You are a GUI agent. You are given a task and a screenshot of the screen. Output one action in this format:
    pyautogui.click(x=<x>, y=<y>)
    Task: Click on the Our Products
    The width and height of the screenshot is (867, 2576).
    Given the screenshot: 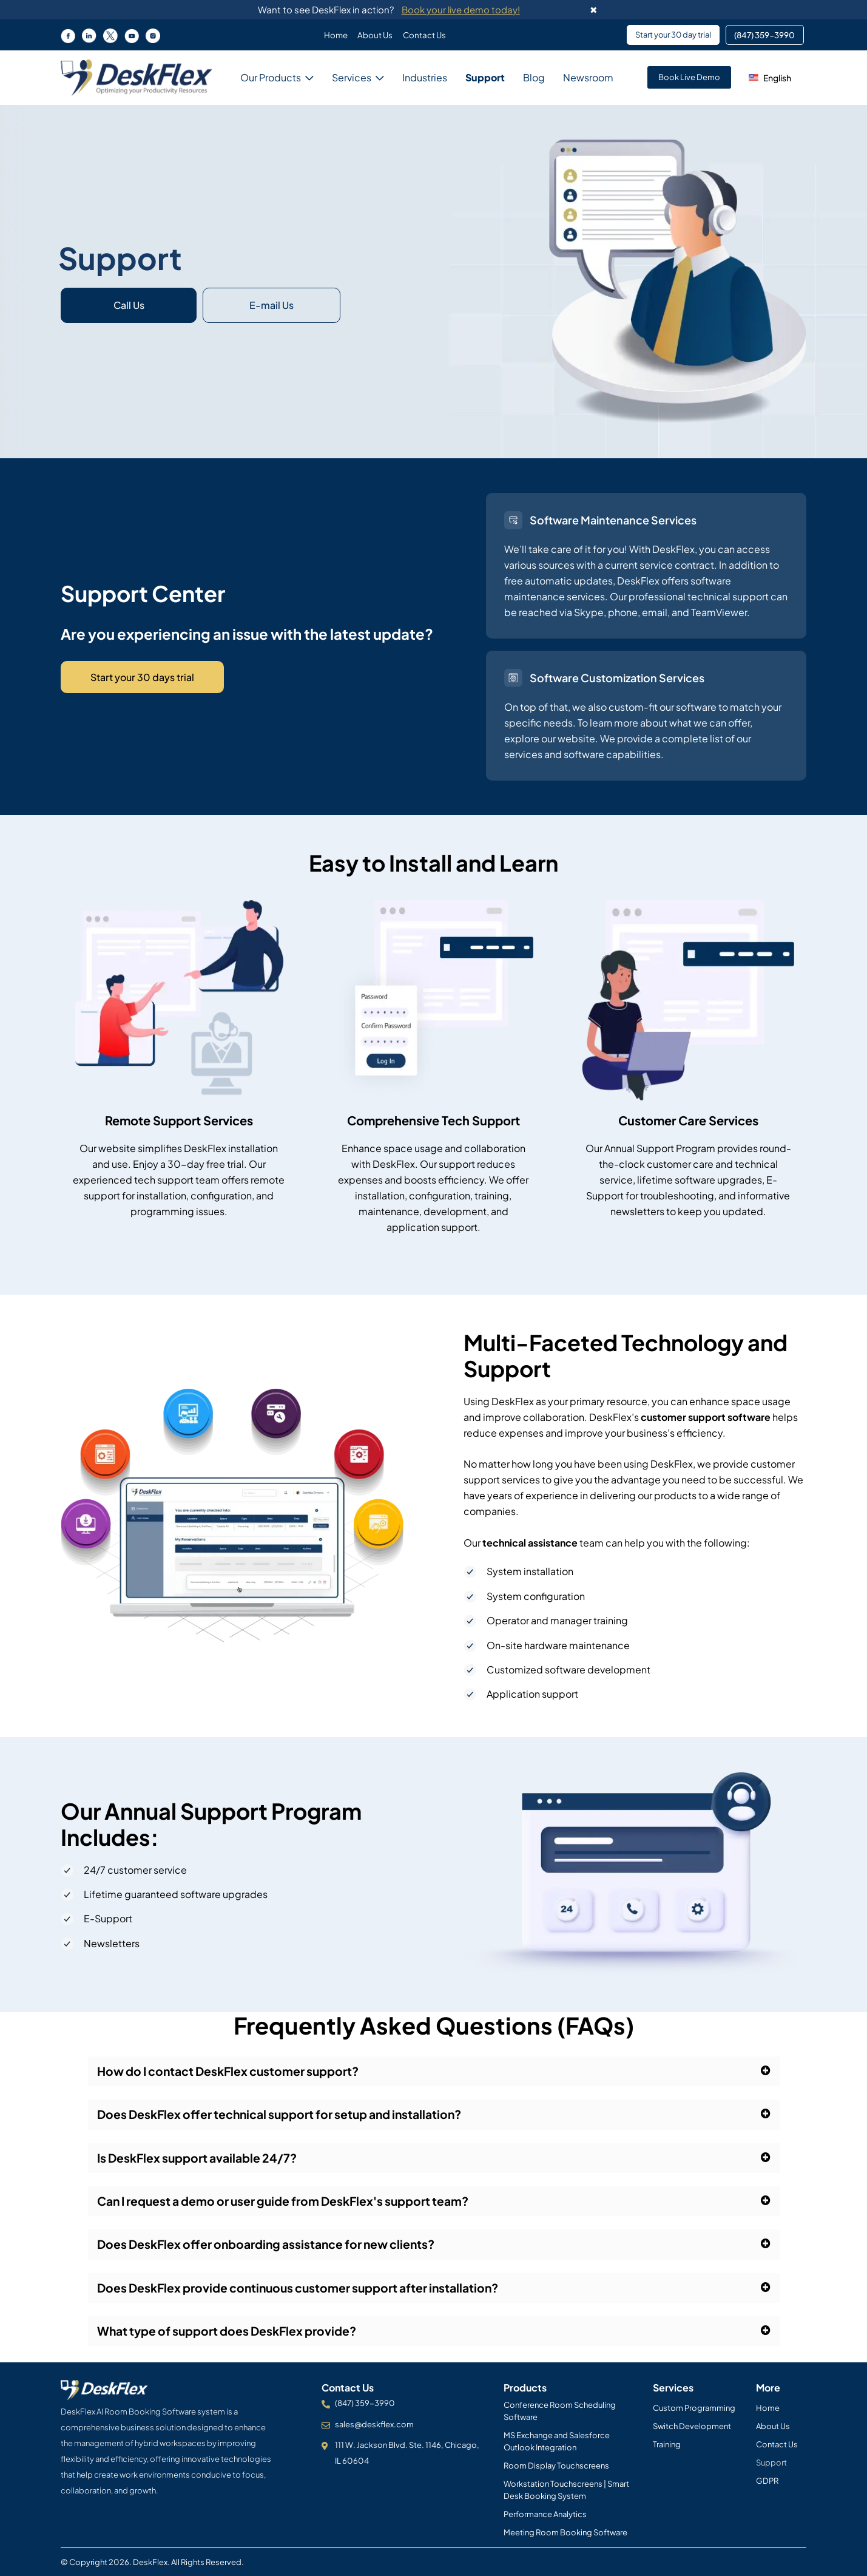 What is the action you would take?
    pyautogui.click(x=270, y=77)
    